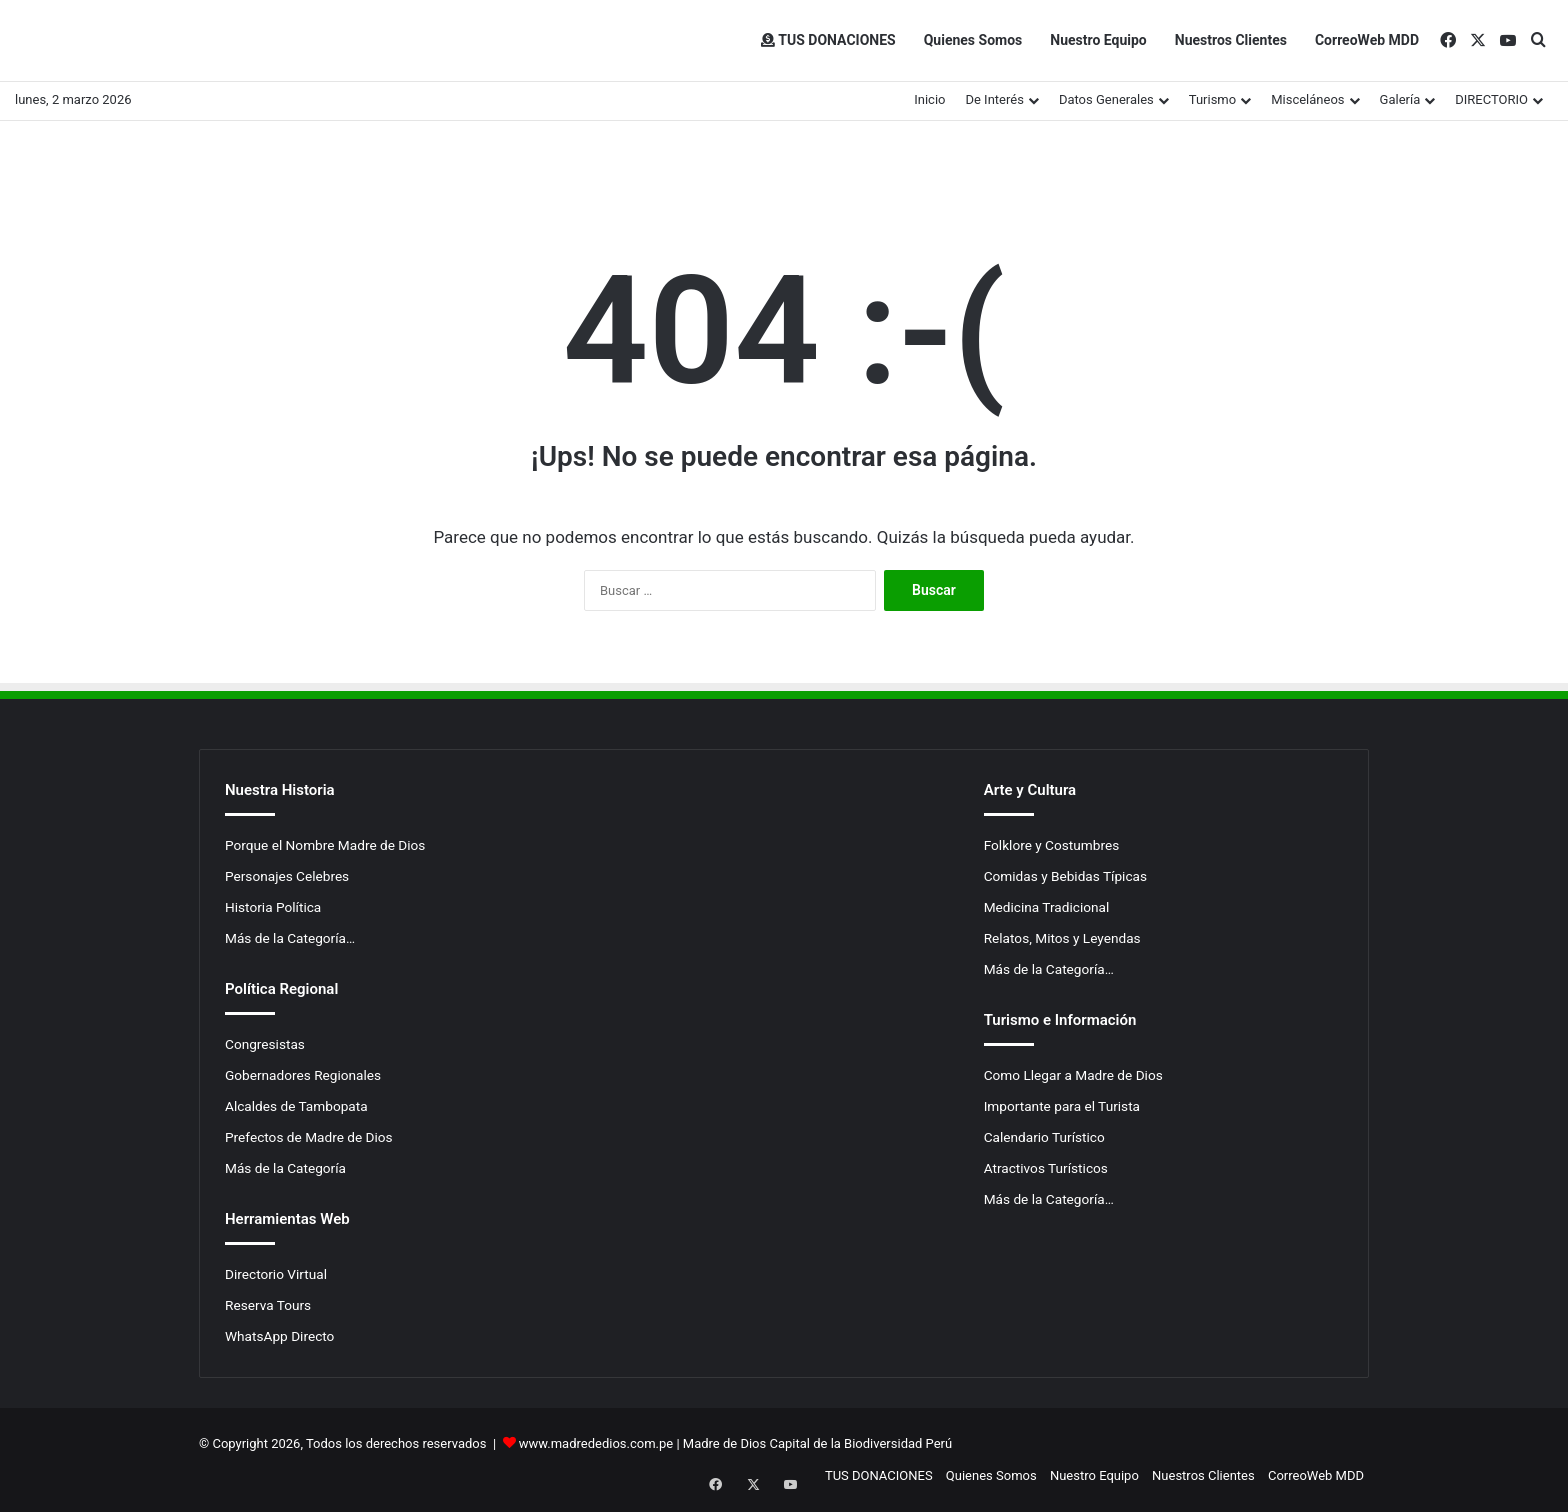 The width and height of the screenshot is (1568, 1512). I want to click on www.madrededios.com.pe, so click(596, 1443).